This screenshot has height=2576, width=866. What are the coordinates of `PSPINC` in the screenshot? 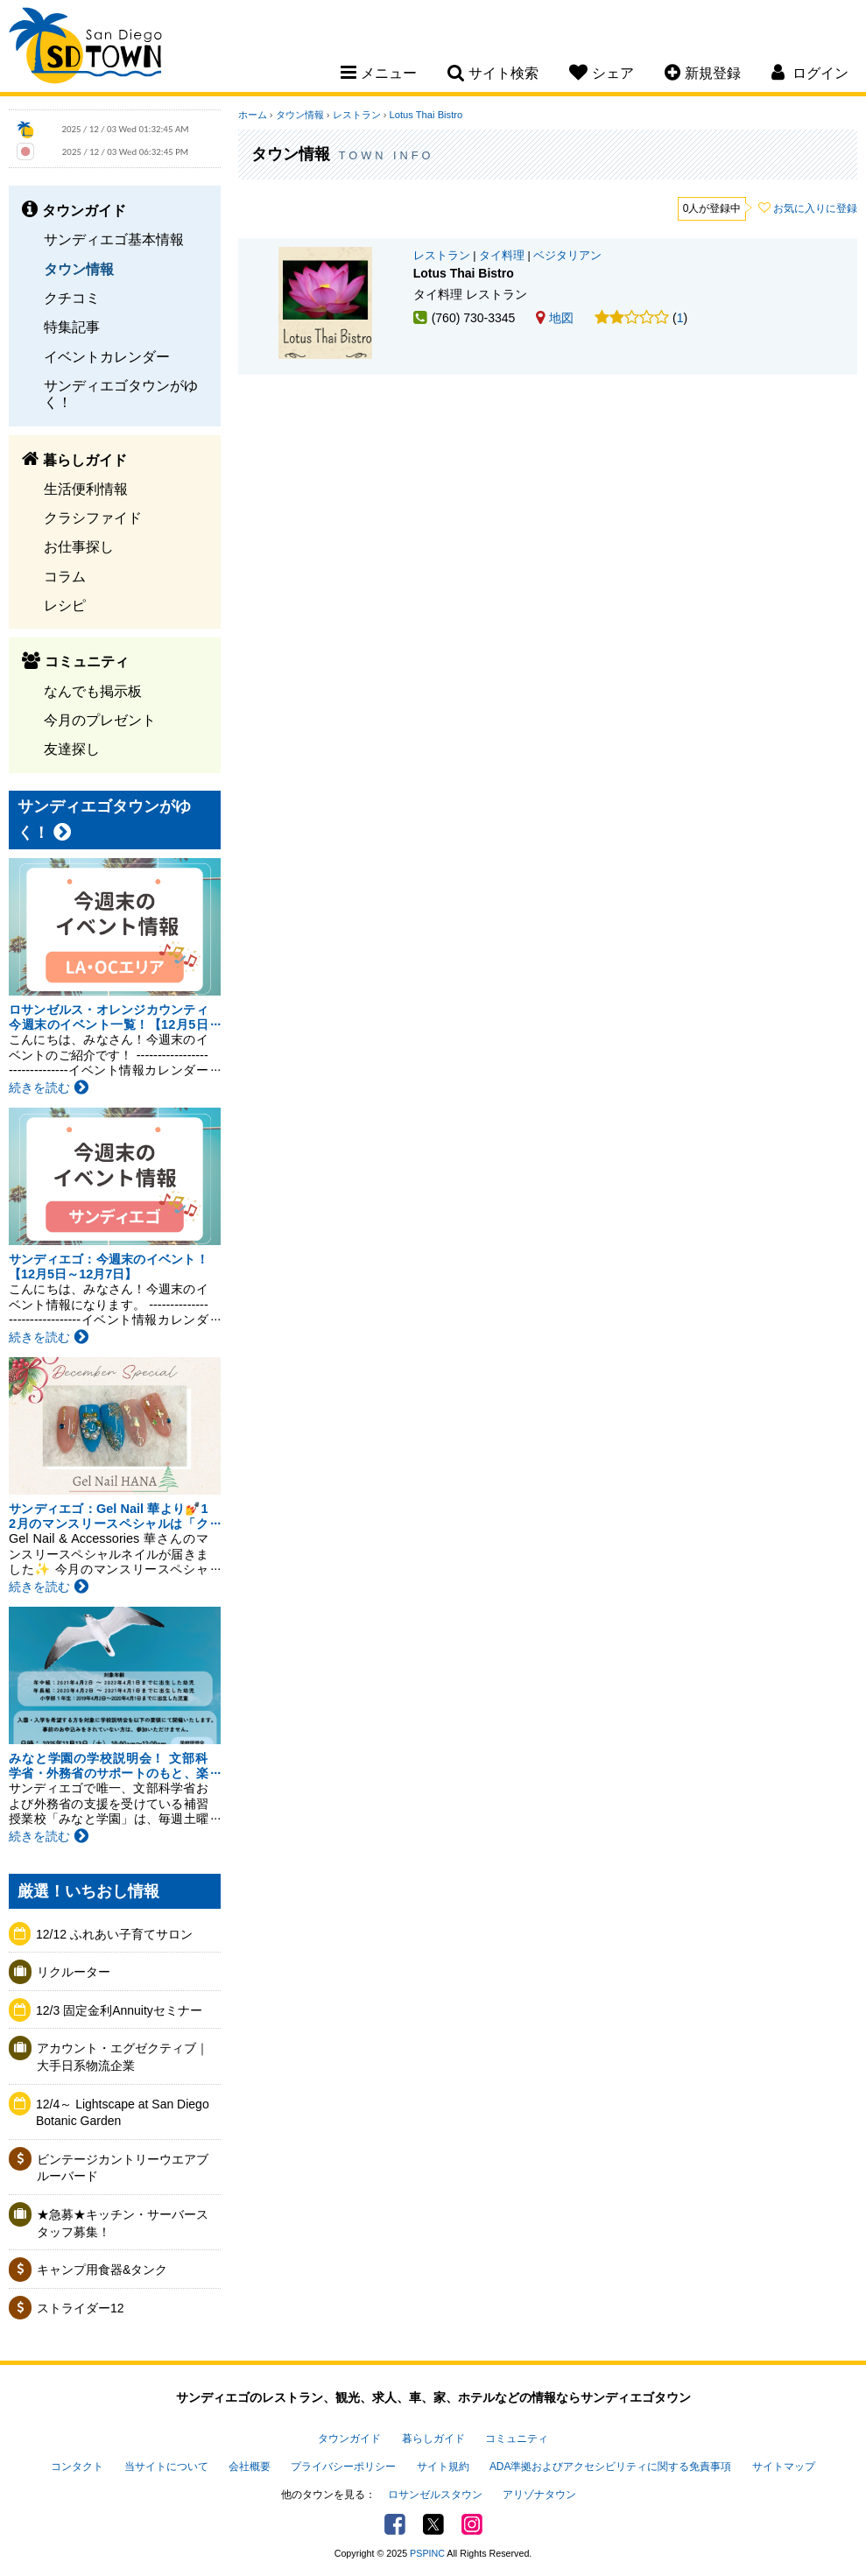 It's located at (427, 2553).